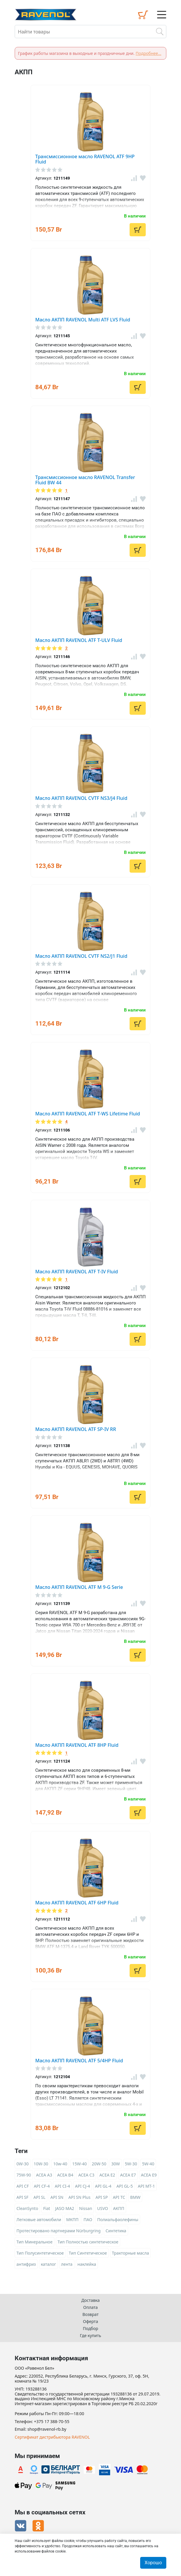 This screenshot has width=181, height=2576. I want to click on shop@ravenol-rb.by, so click(46, 2429).